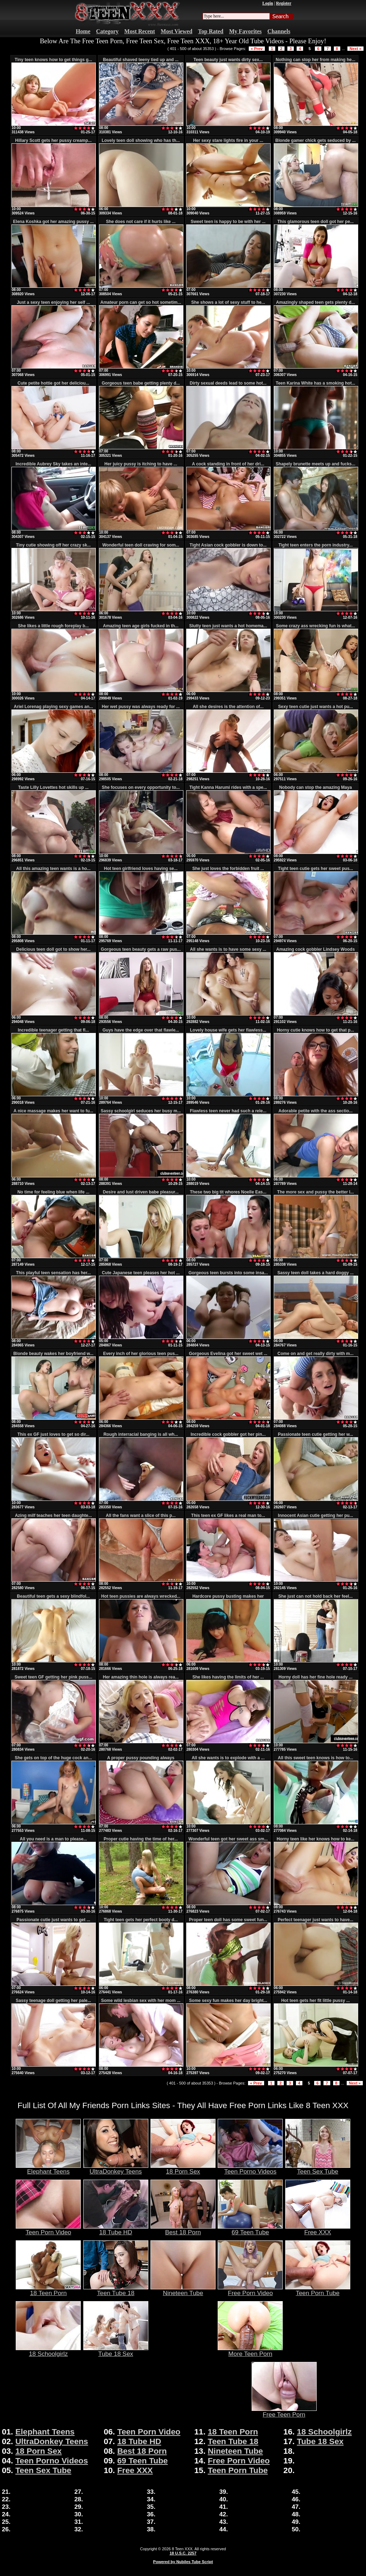 Image resolution: width=366 pixels, height=2576 pixels. What do you see at coordinates (53, 868) in the screenshot?
I see `All this amazing teen wants is a ho...` at bounding box center [53, 868].